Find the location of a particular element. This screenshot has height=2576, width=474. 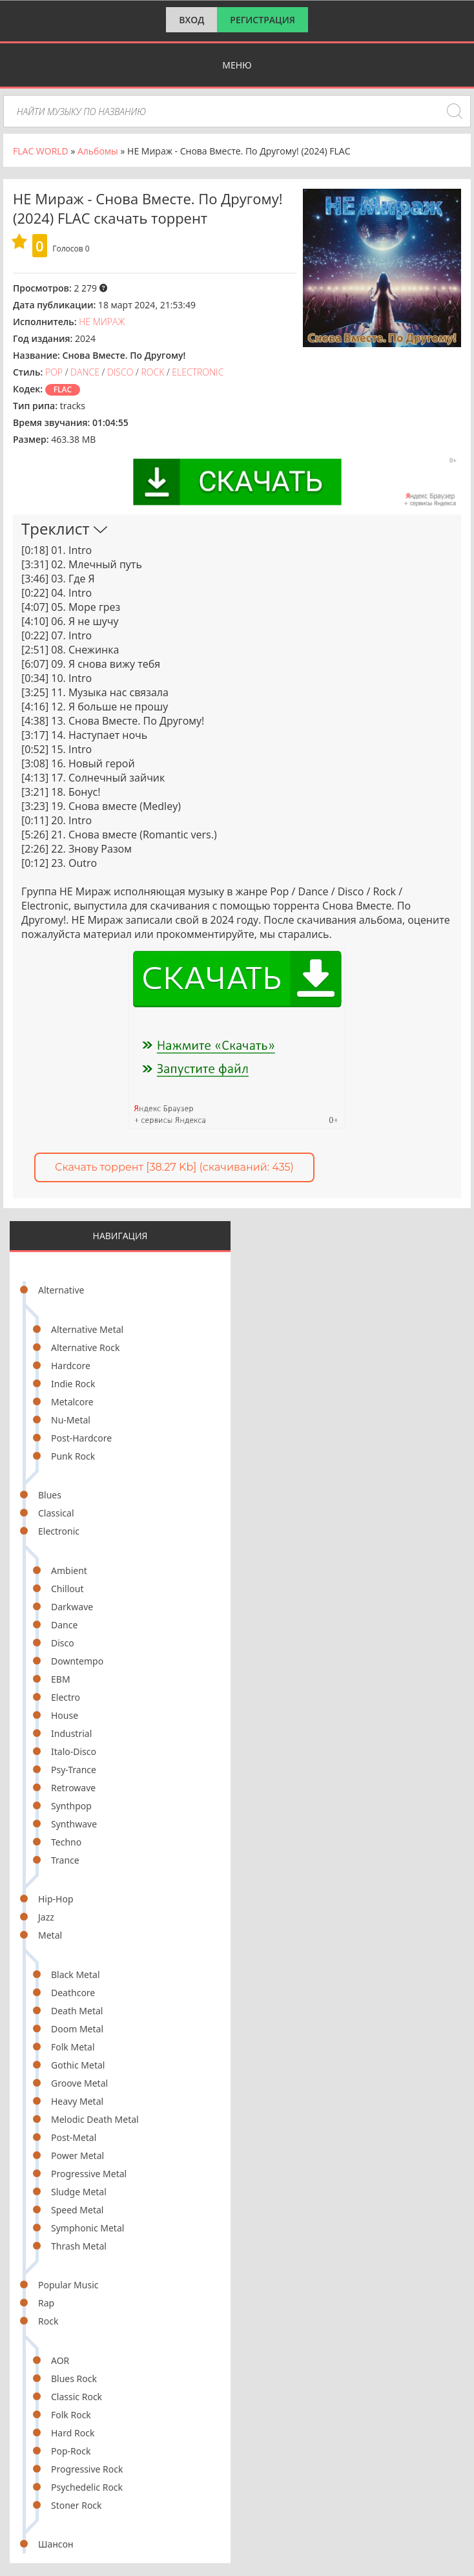

Synthpop is located at coordinates (71, 1806).